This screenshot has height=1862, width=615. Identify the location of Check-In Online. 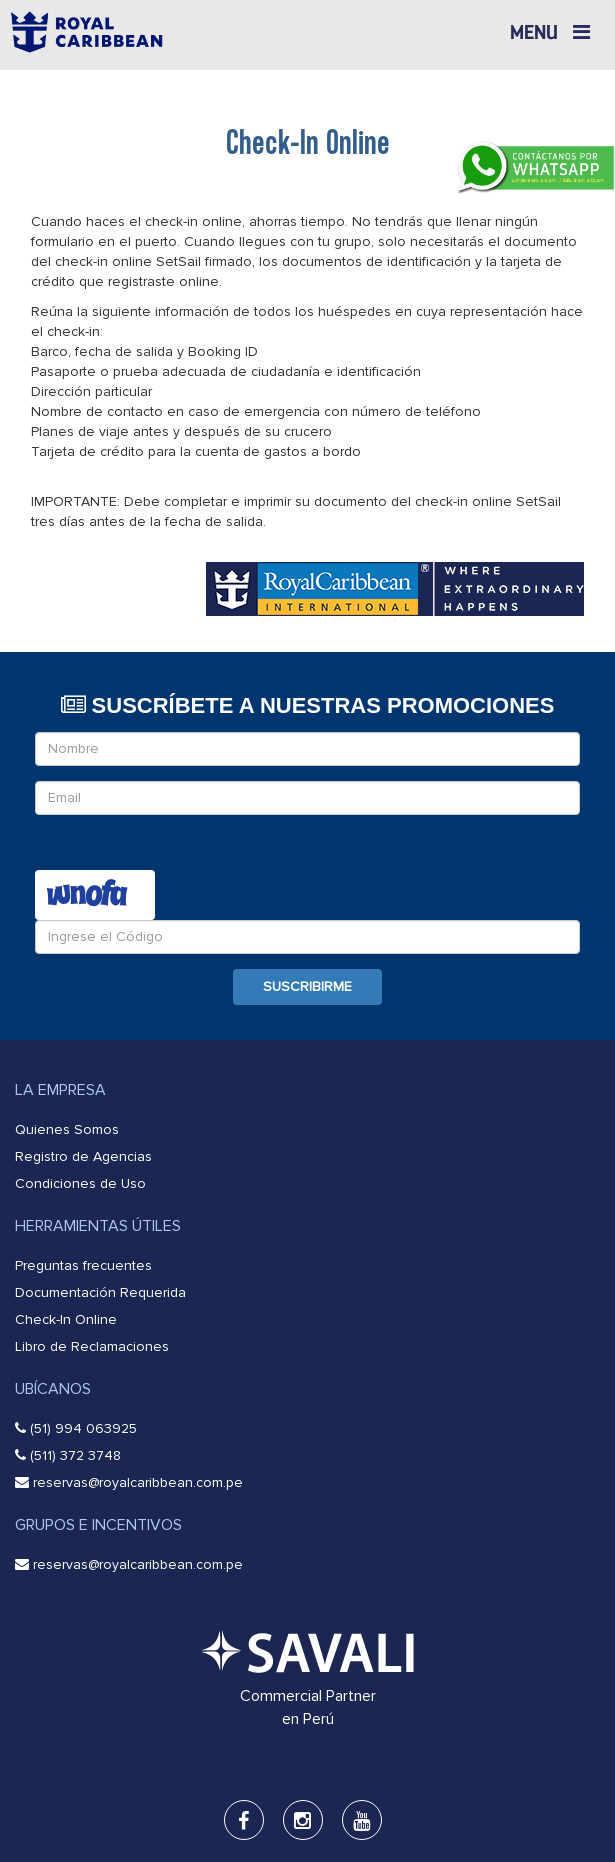
(66, 1319).